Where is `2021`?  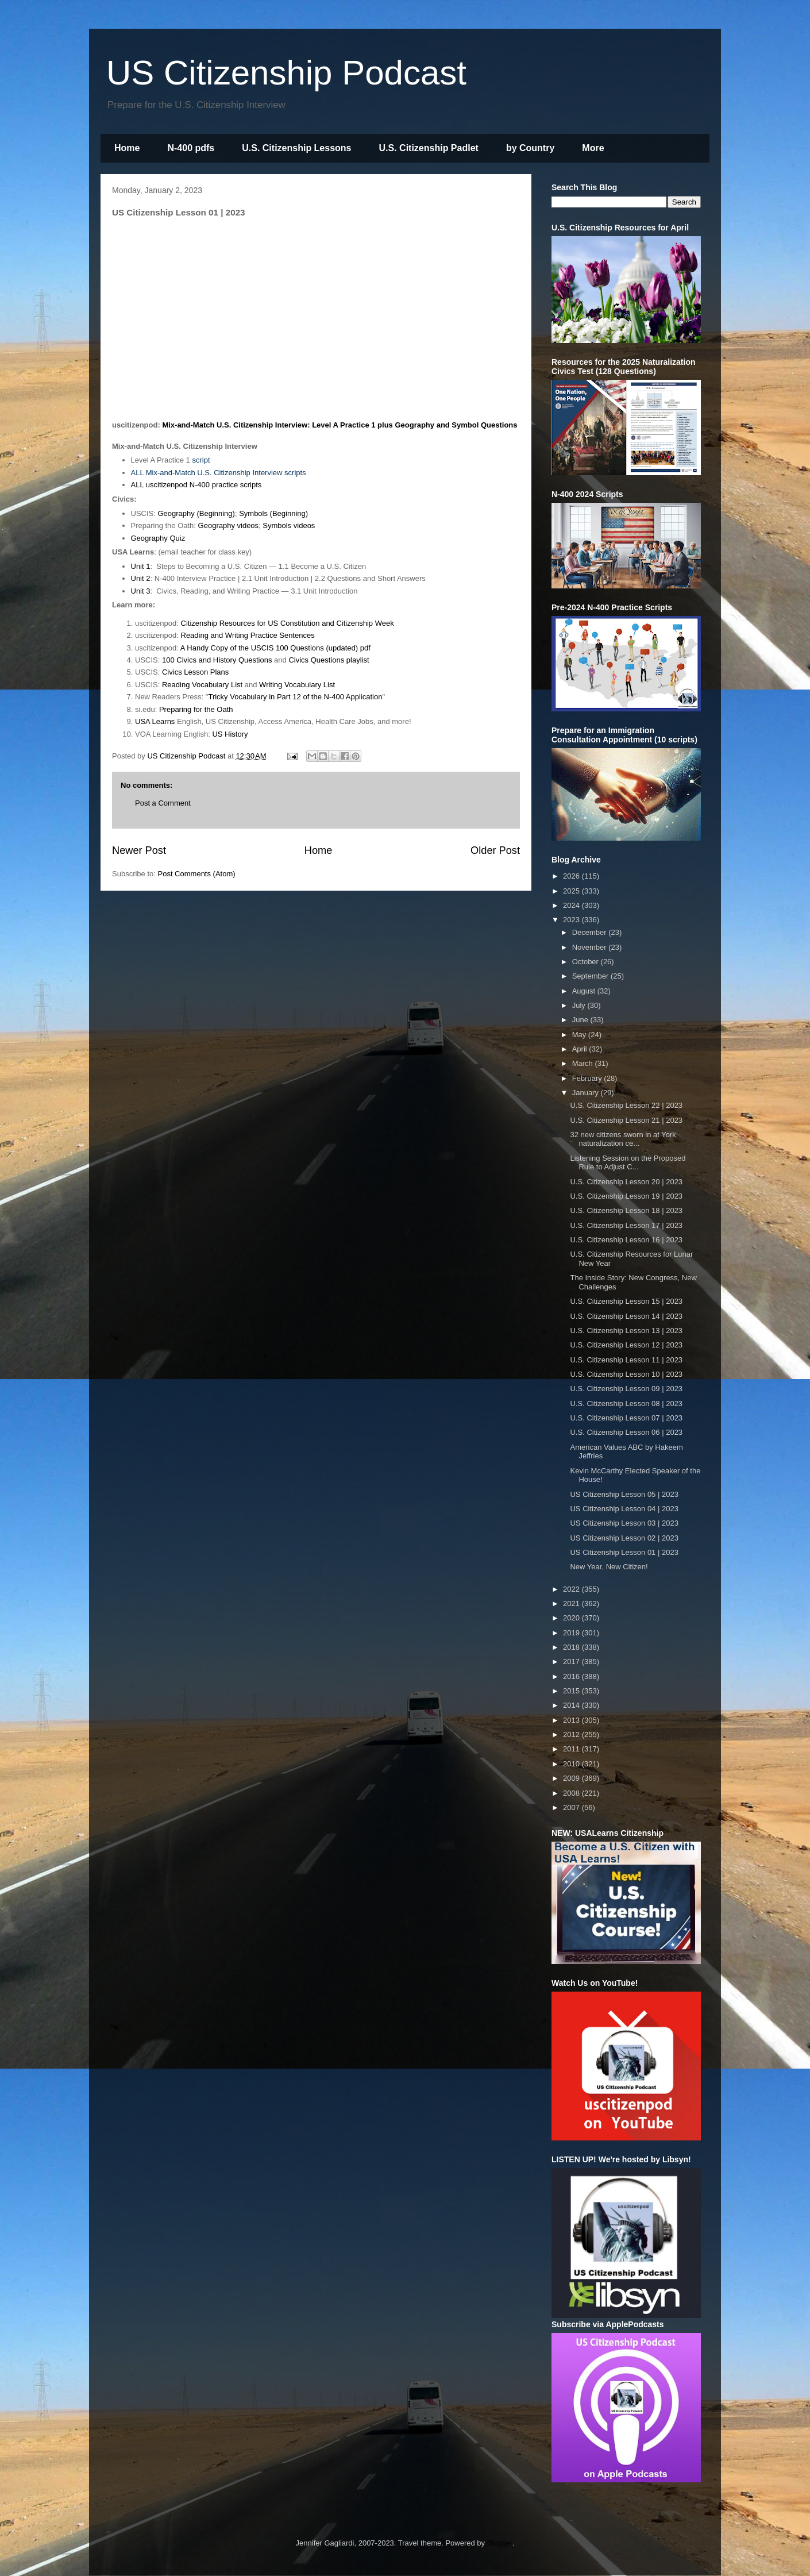
2021 is located at coordinates (572, 1603).